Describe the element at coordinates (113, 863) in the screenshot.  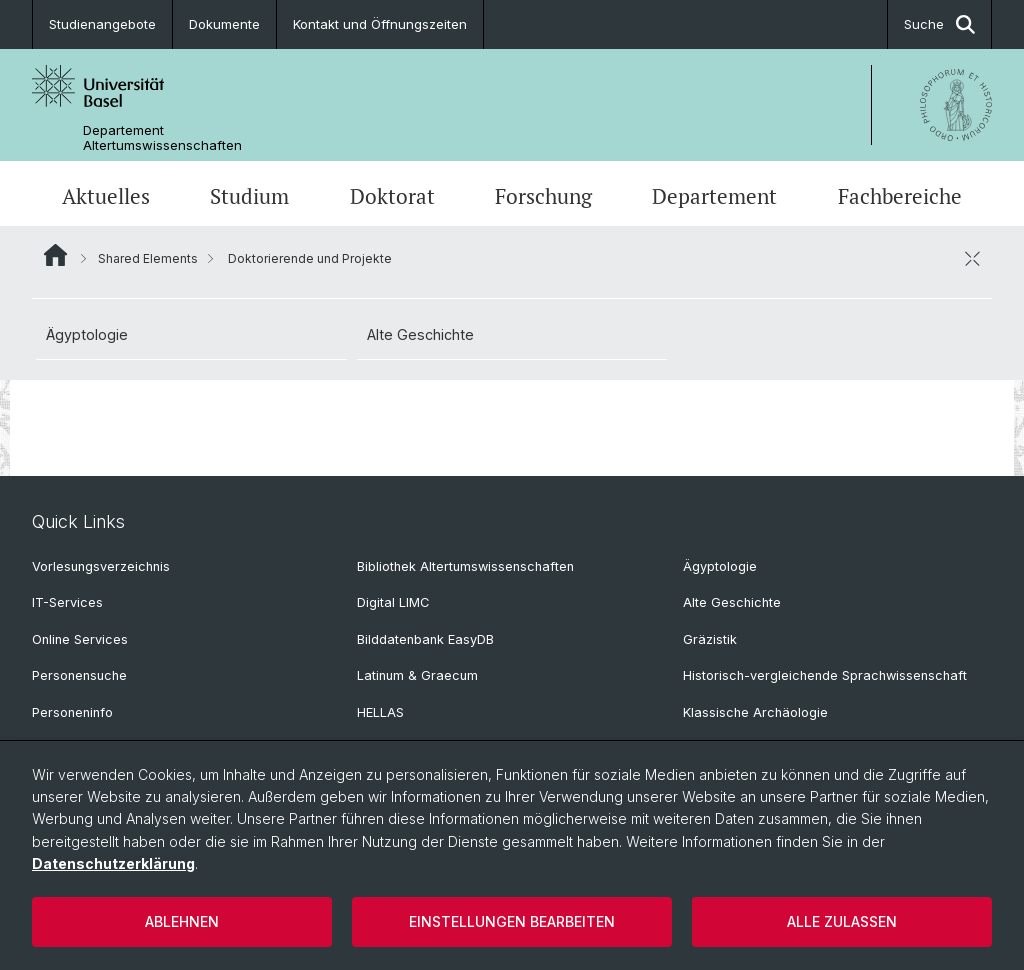
I see `Datenschutzerklärung` at that location.